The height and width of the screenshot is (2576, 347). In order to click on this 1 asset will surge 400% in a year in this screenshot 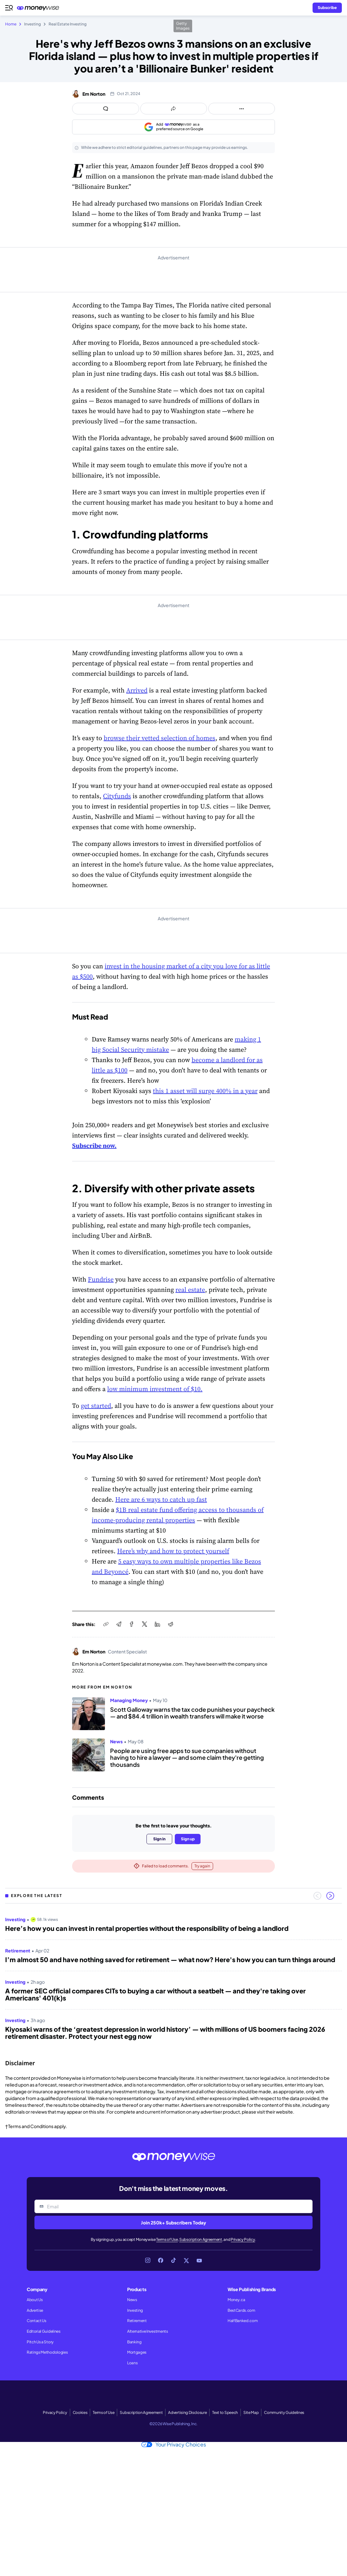, I will do `click(205, 1090)`.